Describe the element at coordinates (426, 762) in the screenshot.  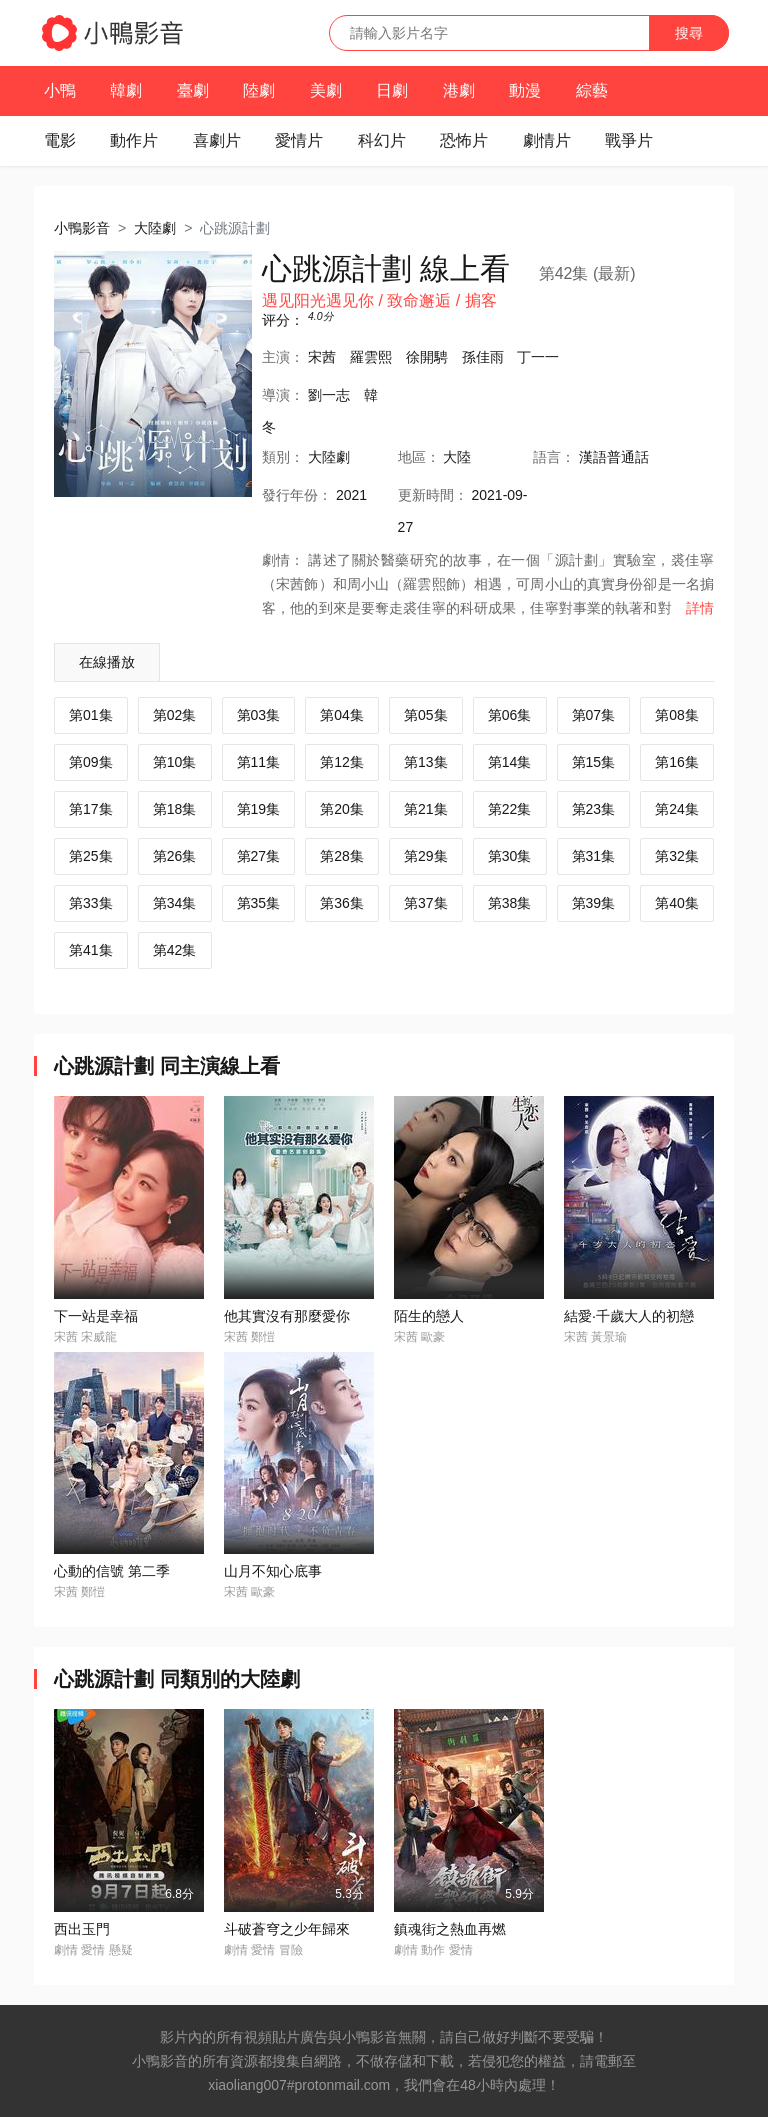
I see `第13集` at that location.